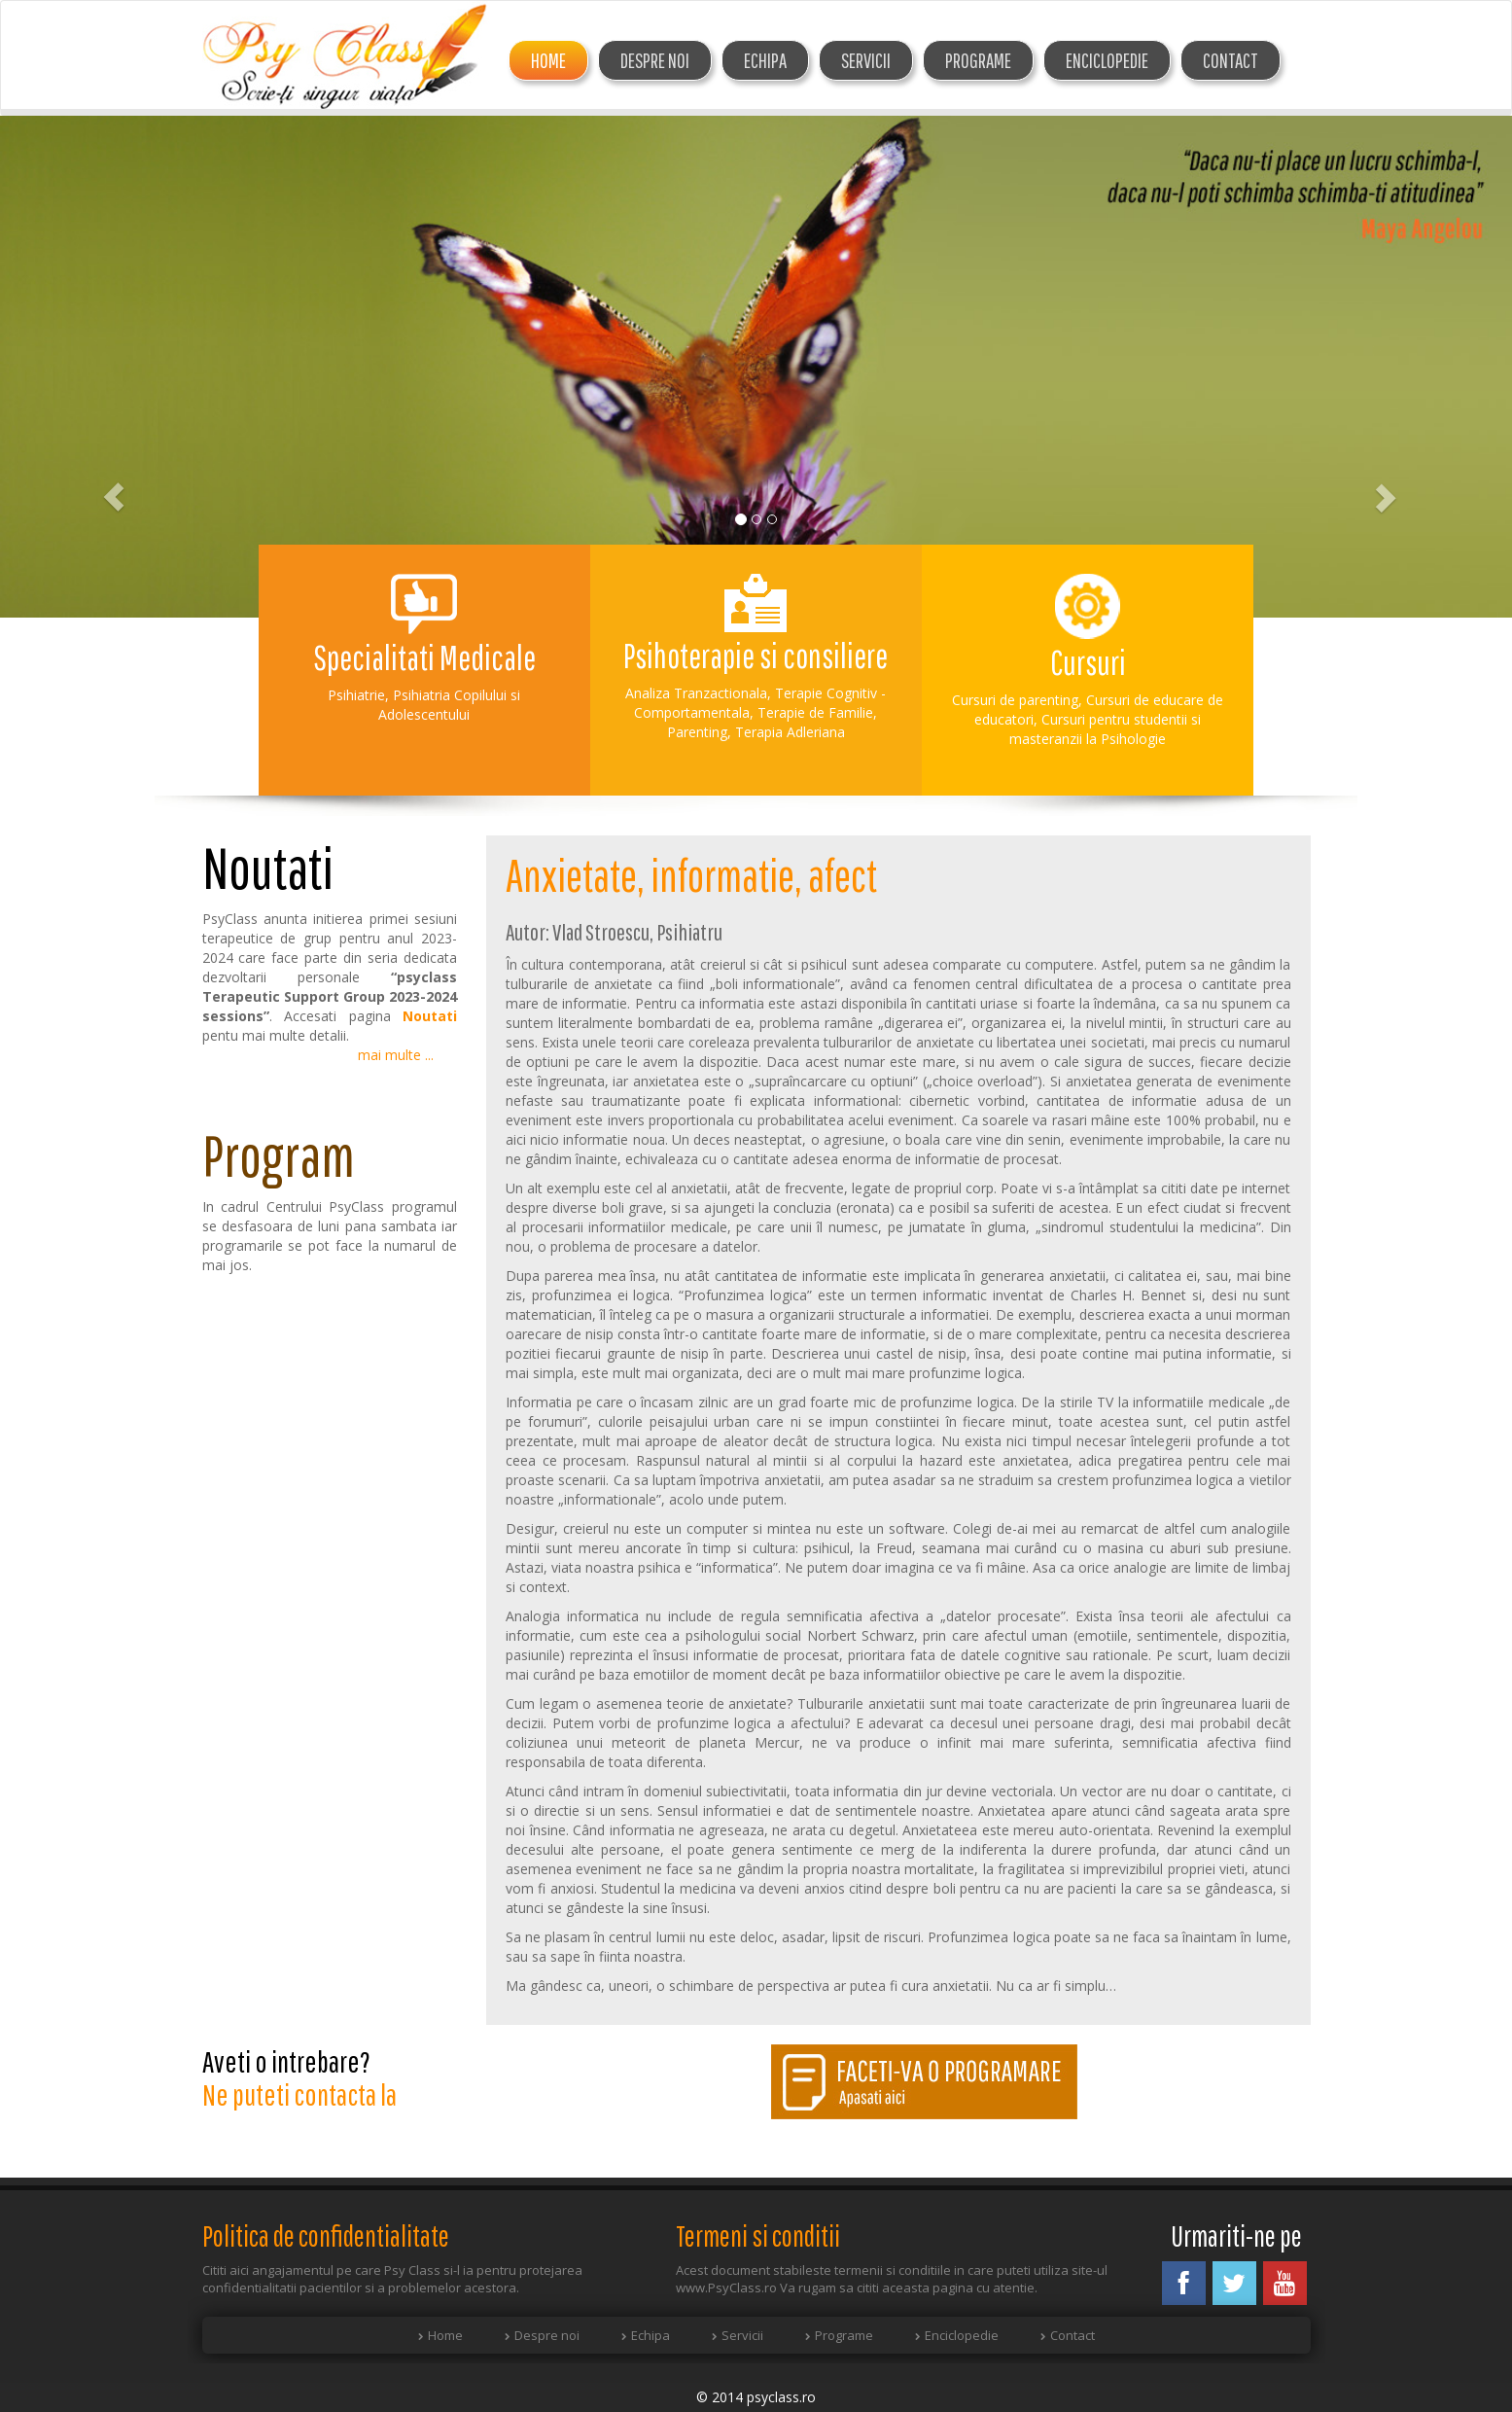  Describe the element at coordinates (765, 60) in the screenshot. I see `ECHIPA` at that location.